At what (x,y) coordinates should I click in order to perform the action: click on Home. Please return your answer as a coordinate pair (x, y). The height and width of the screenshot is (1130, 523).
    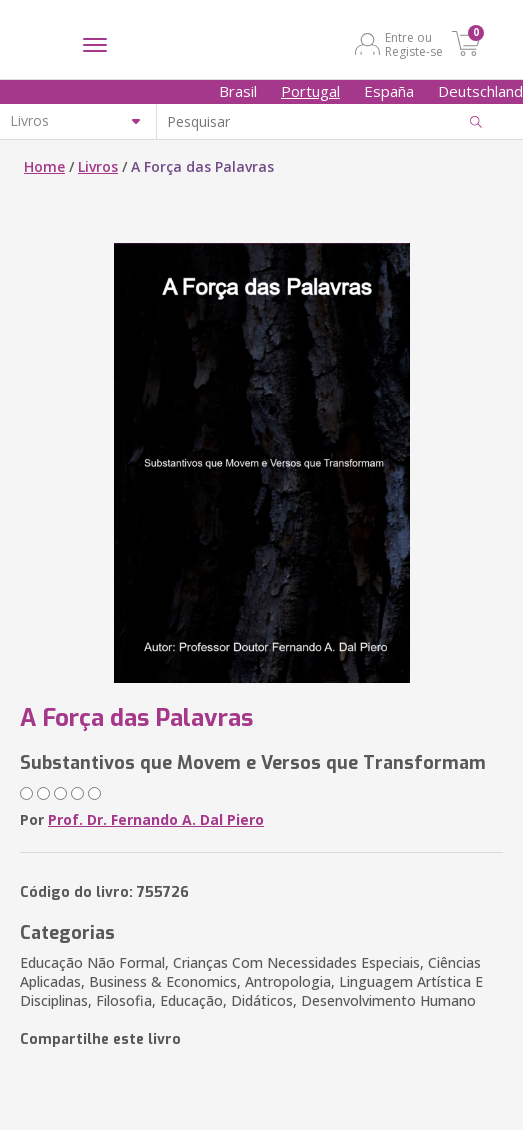
    Looking at the image, I should click on (44, 166).